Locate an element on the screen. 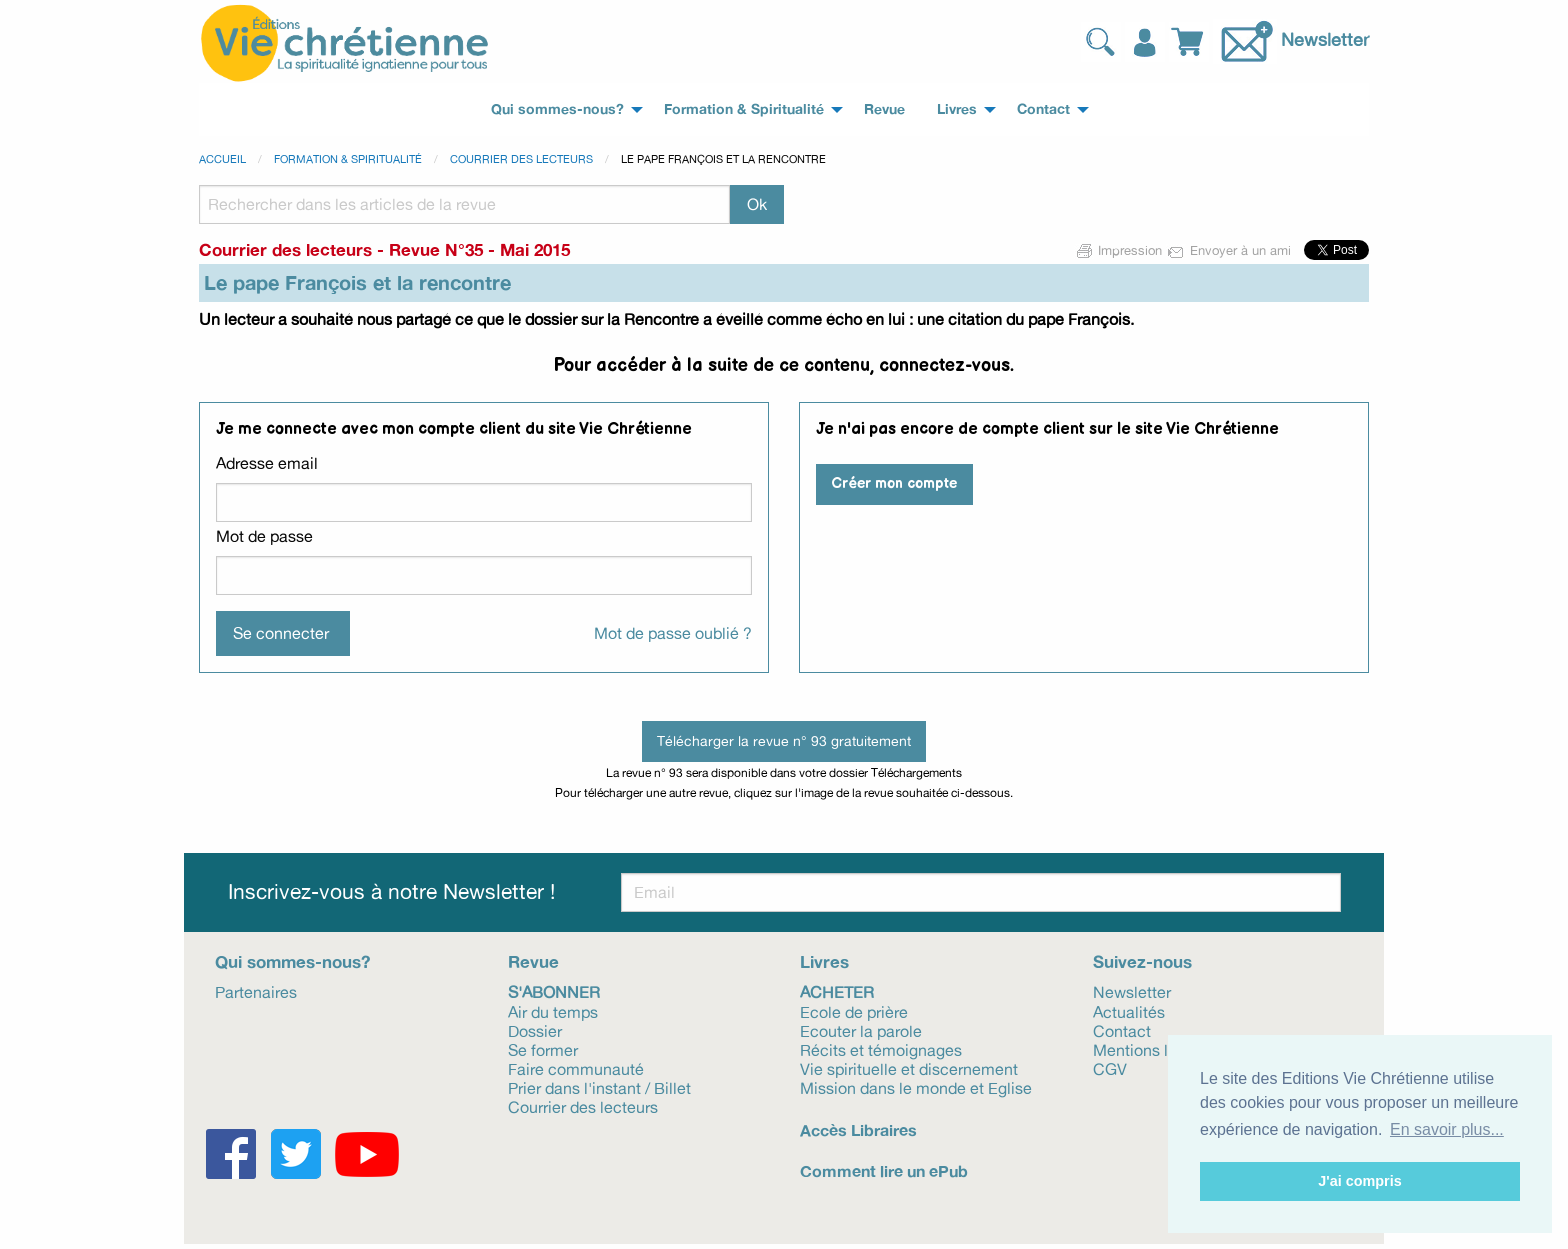 Image resolution: width=1568 pixels, height=1249 pixels. Dossier is located at coordinates (535, 1030).